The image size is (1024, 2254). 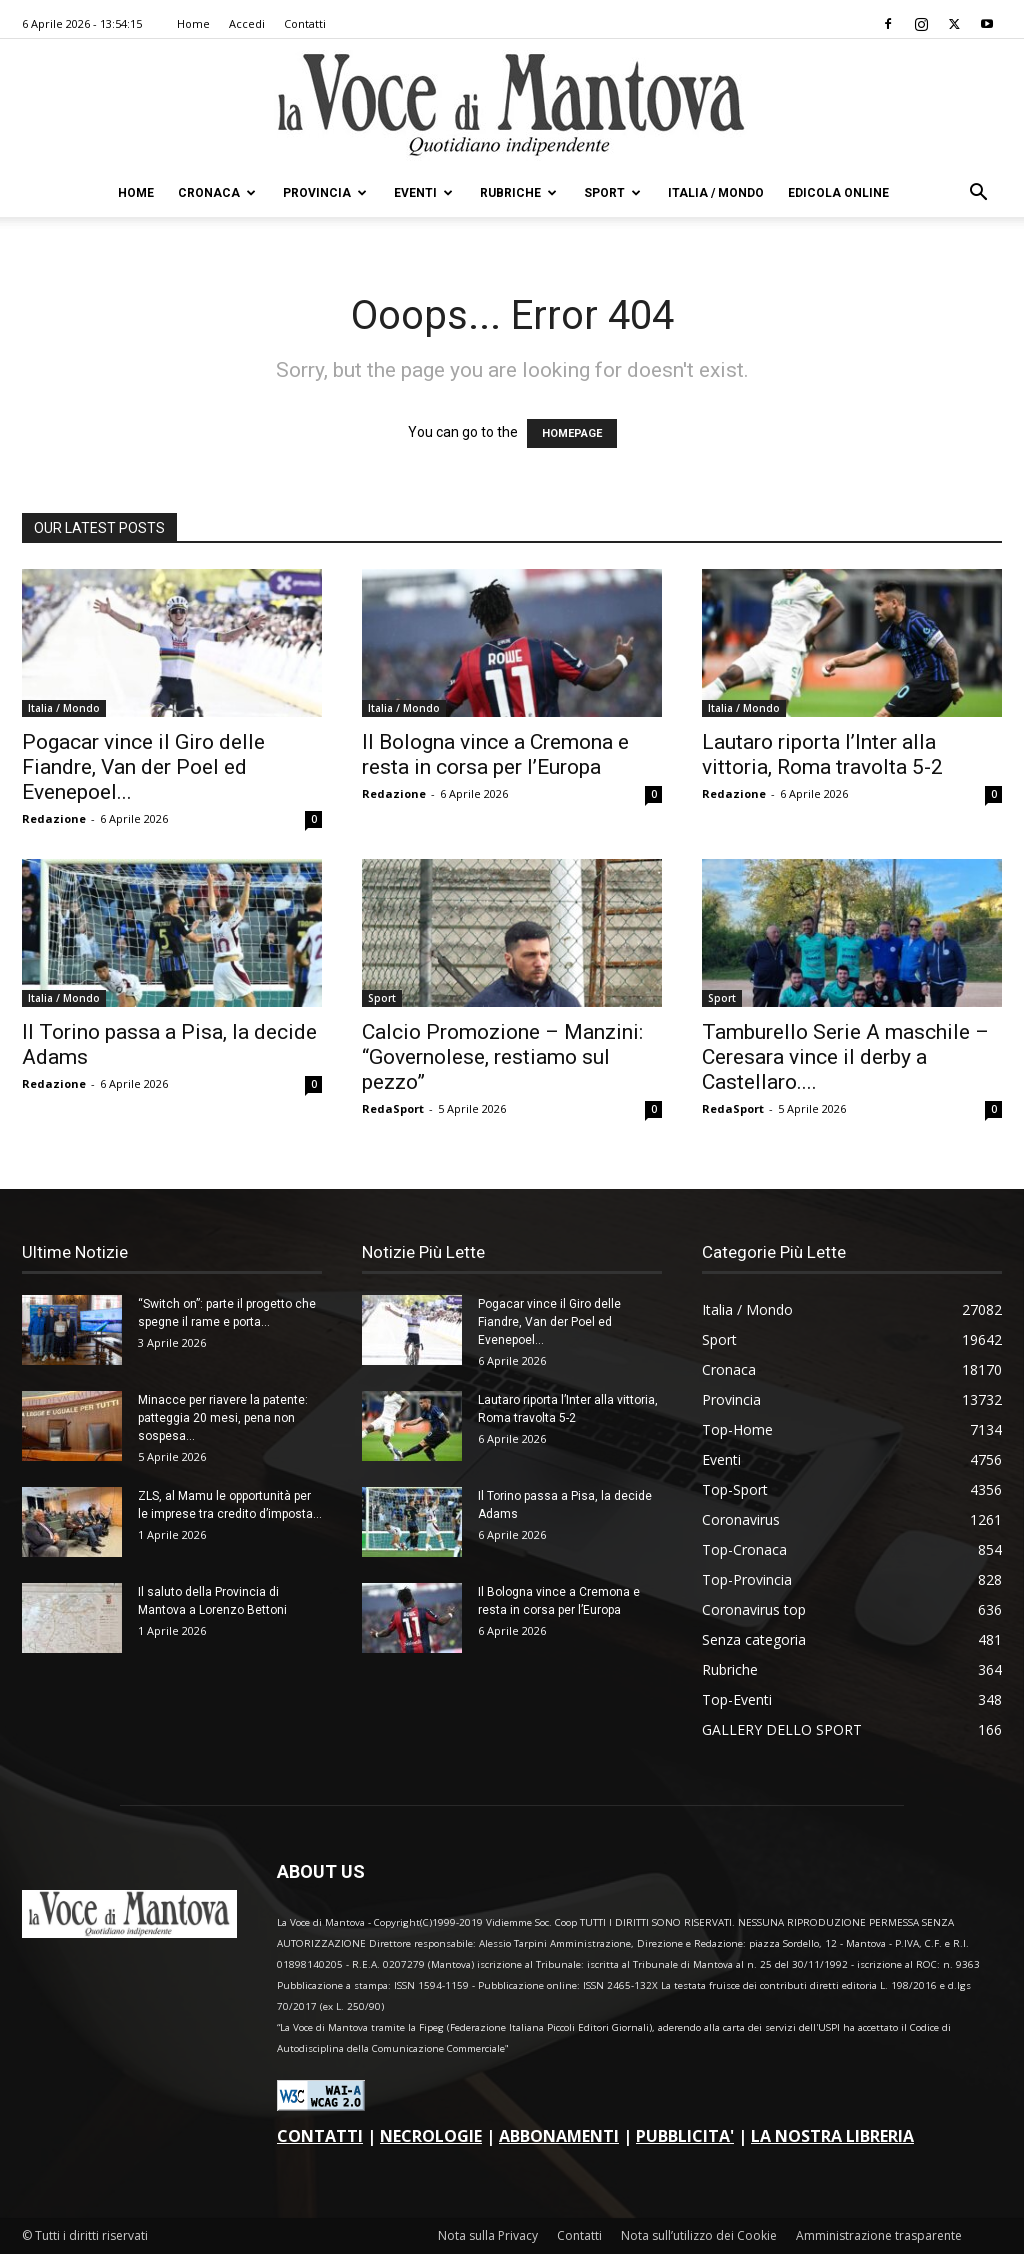 I want to click on Minacce per riavere la patente: patteggia 20 mesi, pena non sospesa..., so click(x=223, y=1418).